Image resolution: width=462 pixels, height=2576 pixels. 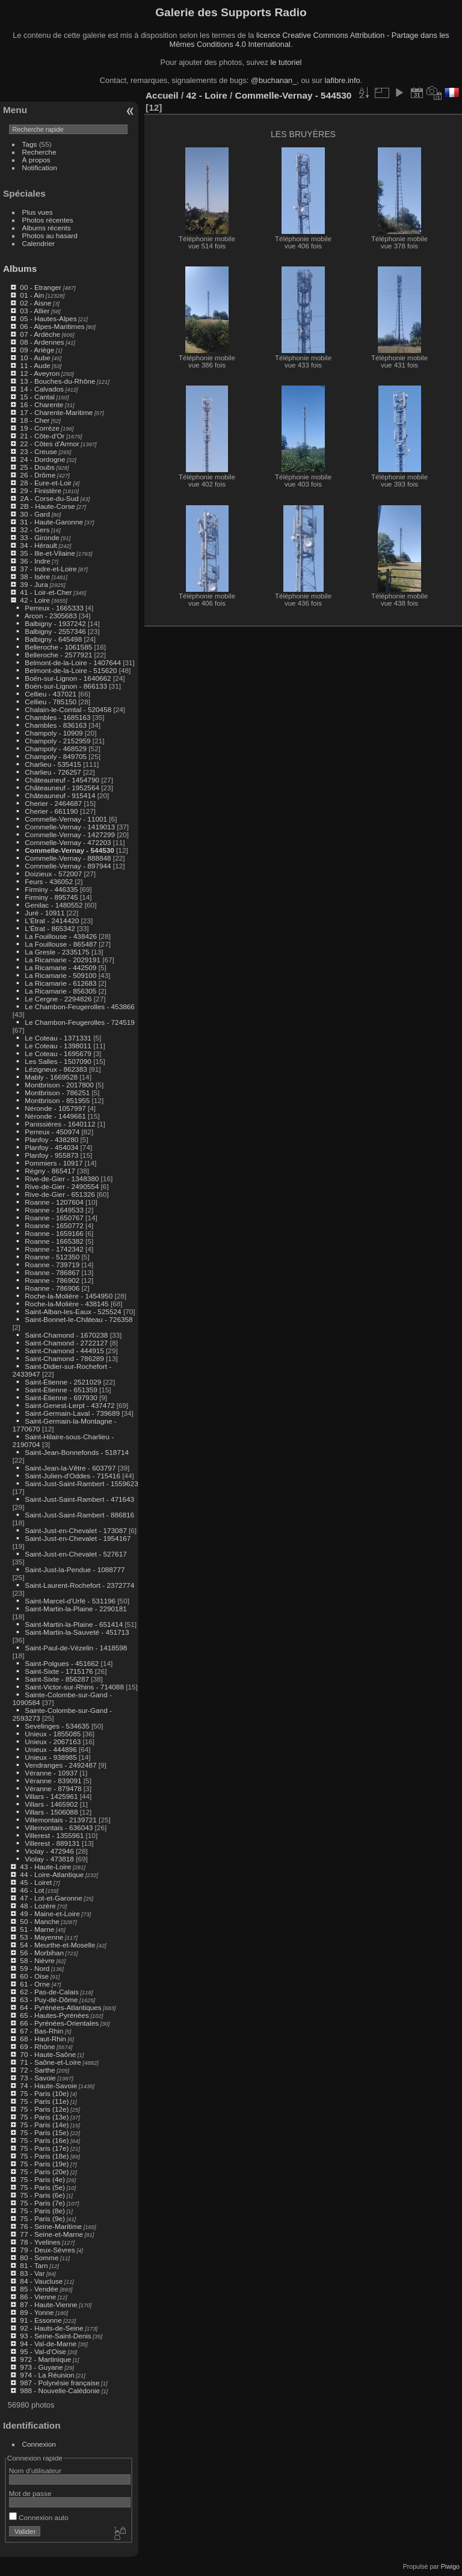 I want to click on 49 - Maine-et-Loire, so click(x=49, y=1913).